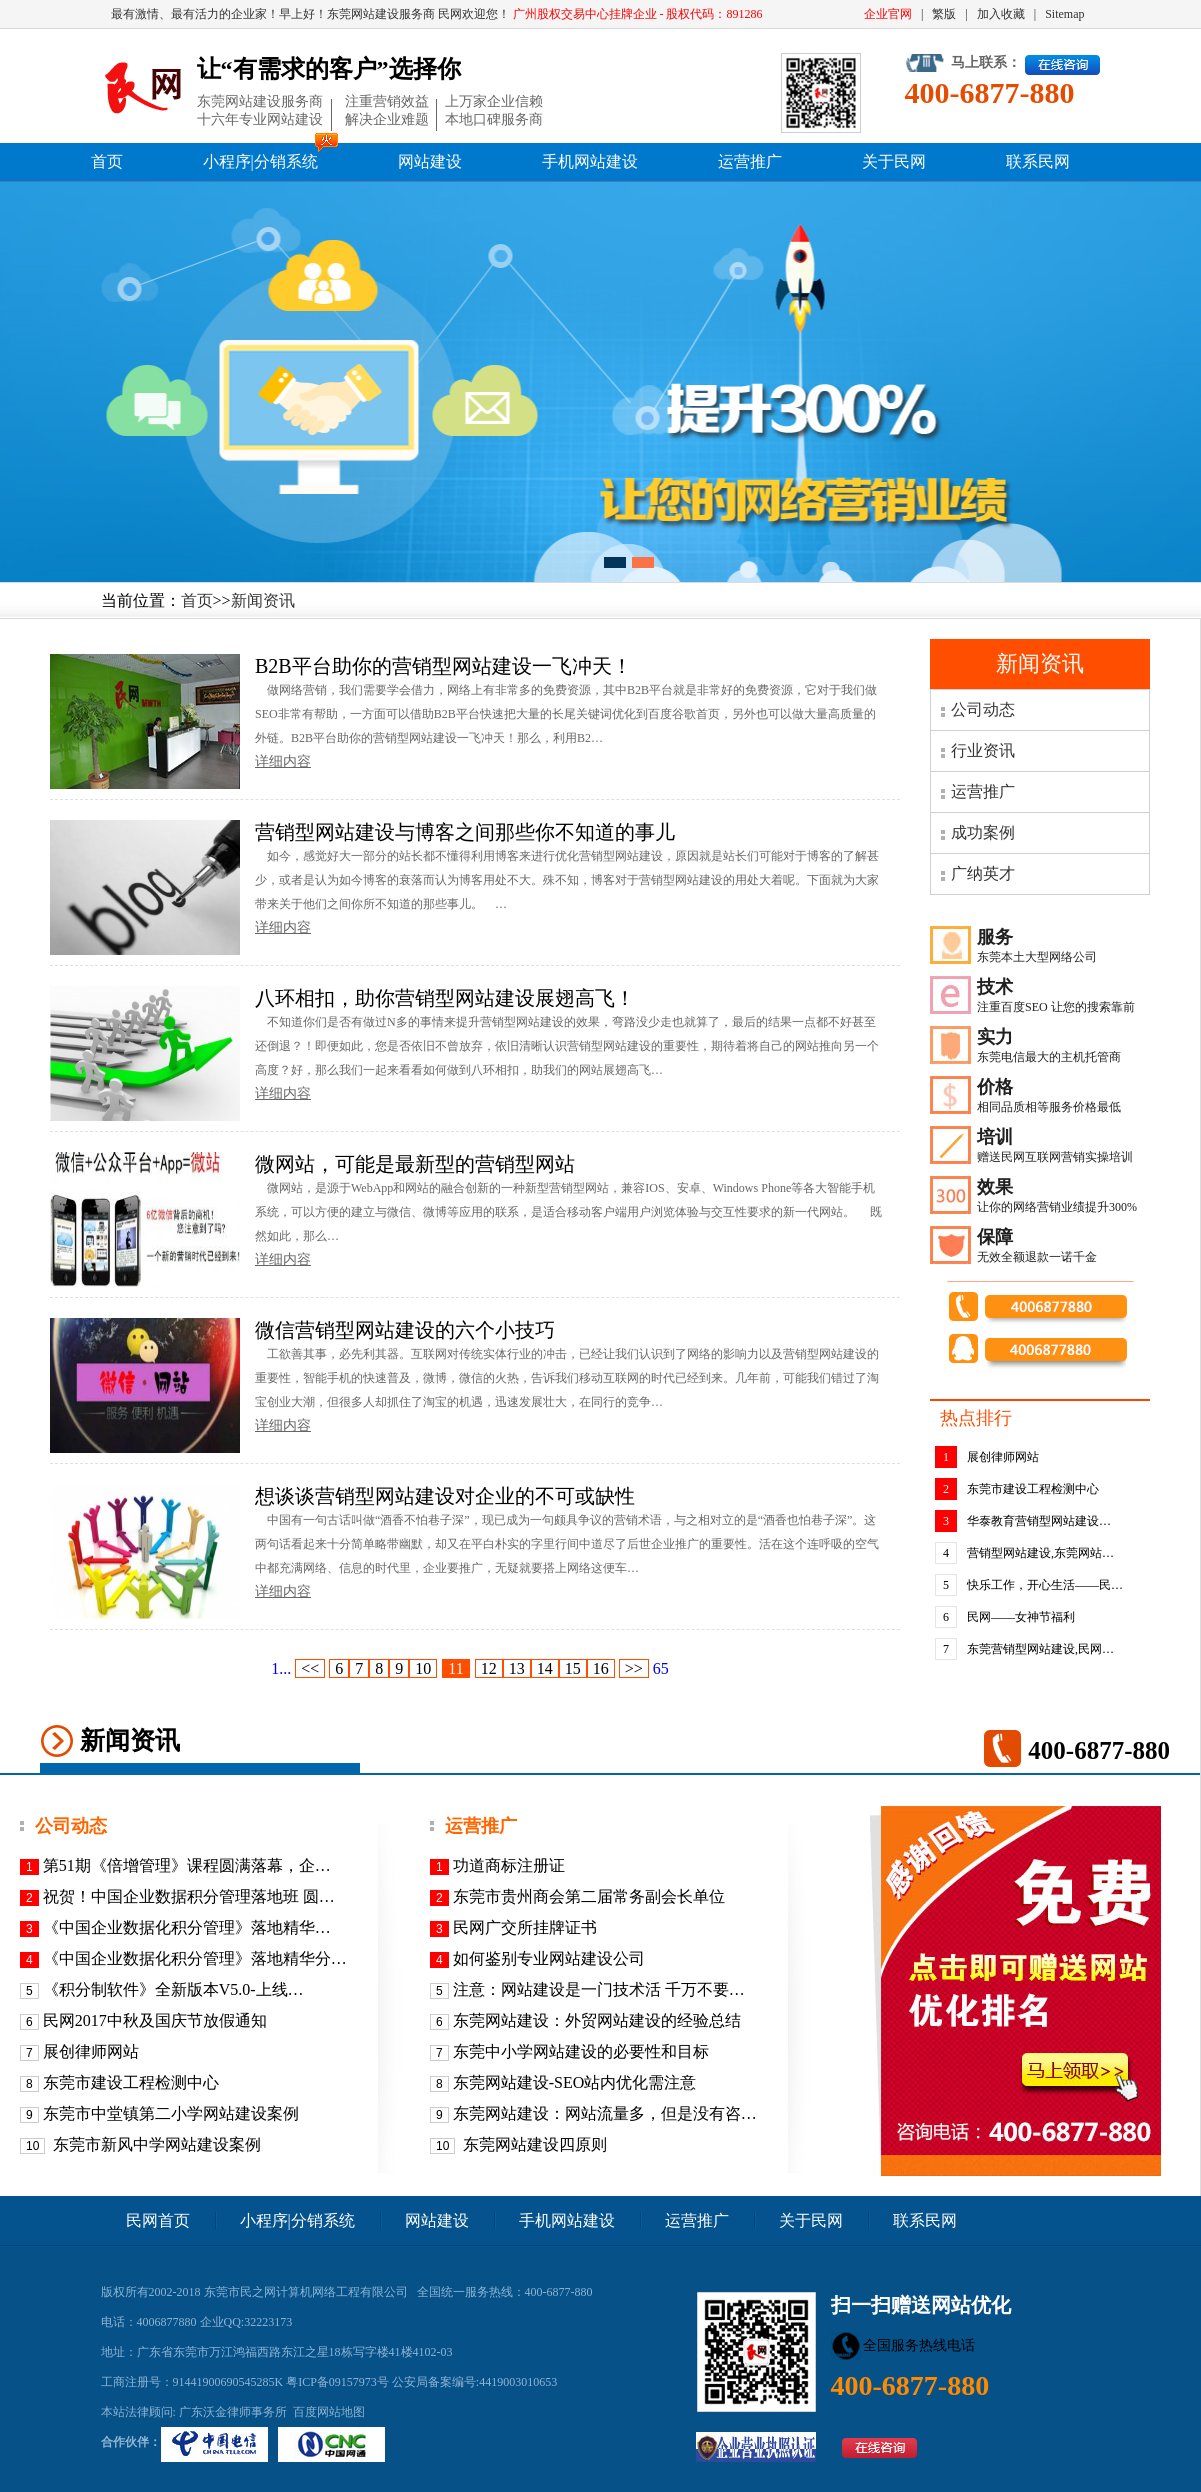  I want to click on 快乐工作，开心生活——民…, so click(1045, 1585).